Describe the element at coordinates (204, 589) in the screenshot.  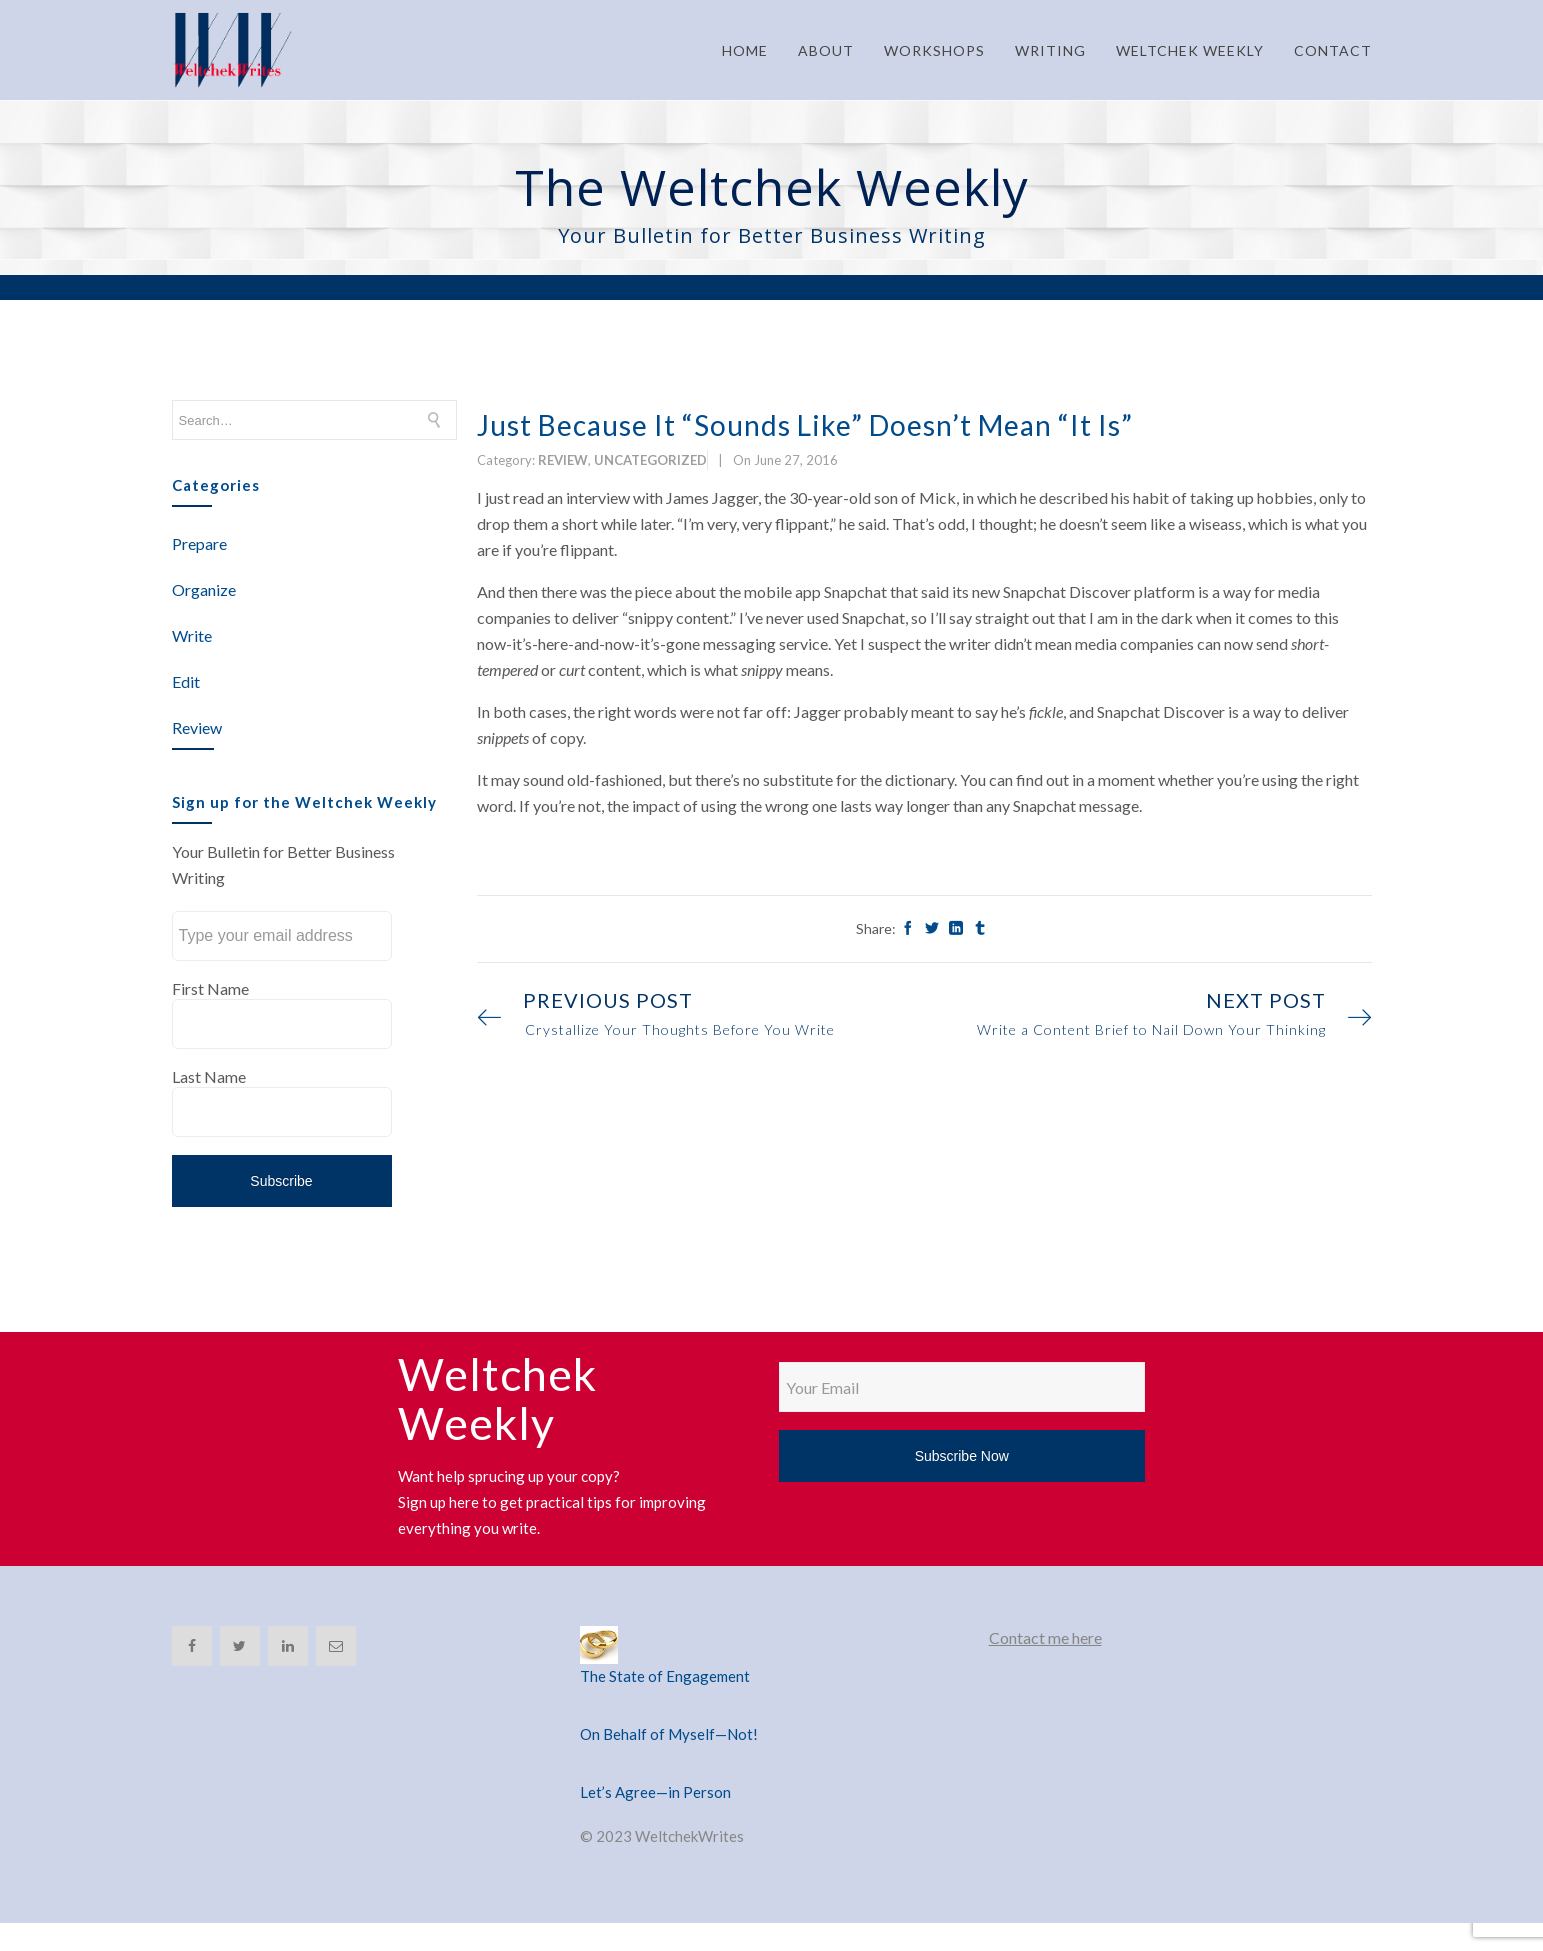
I see `Organize` at that location.